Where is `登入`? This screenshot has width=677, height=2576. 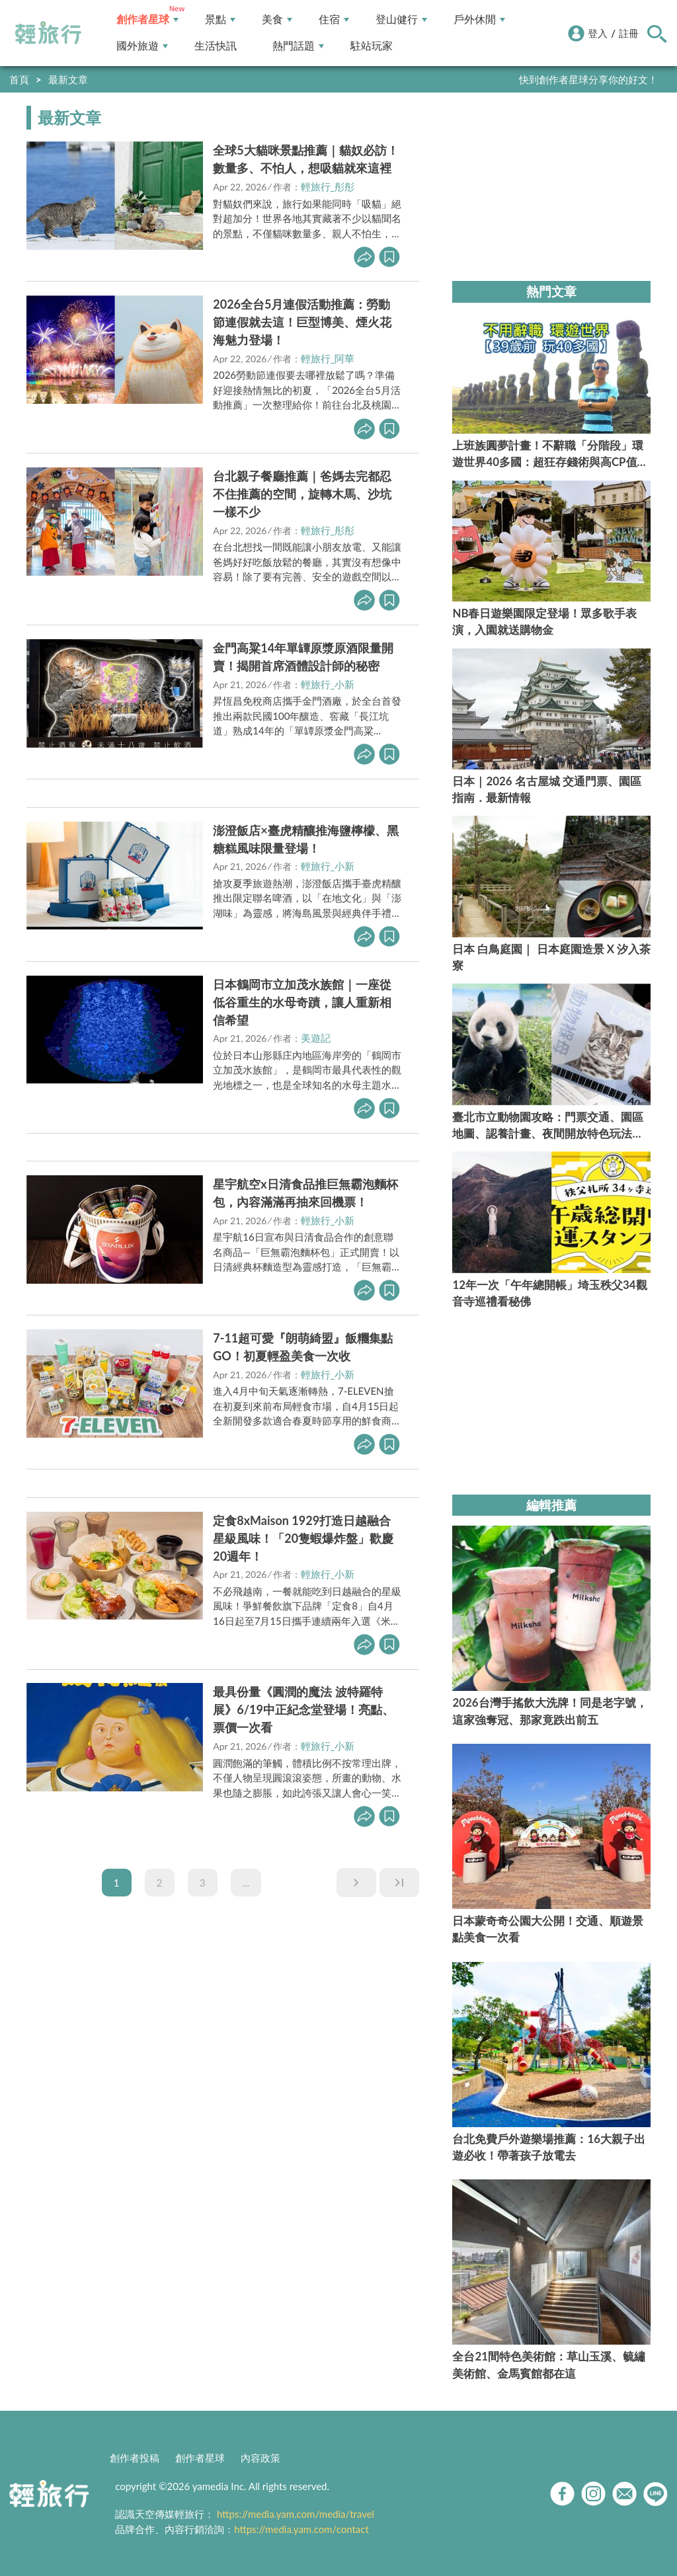
登入 is located at coordinates (598, 33).